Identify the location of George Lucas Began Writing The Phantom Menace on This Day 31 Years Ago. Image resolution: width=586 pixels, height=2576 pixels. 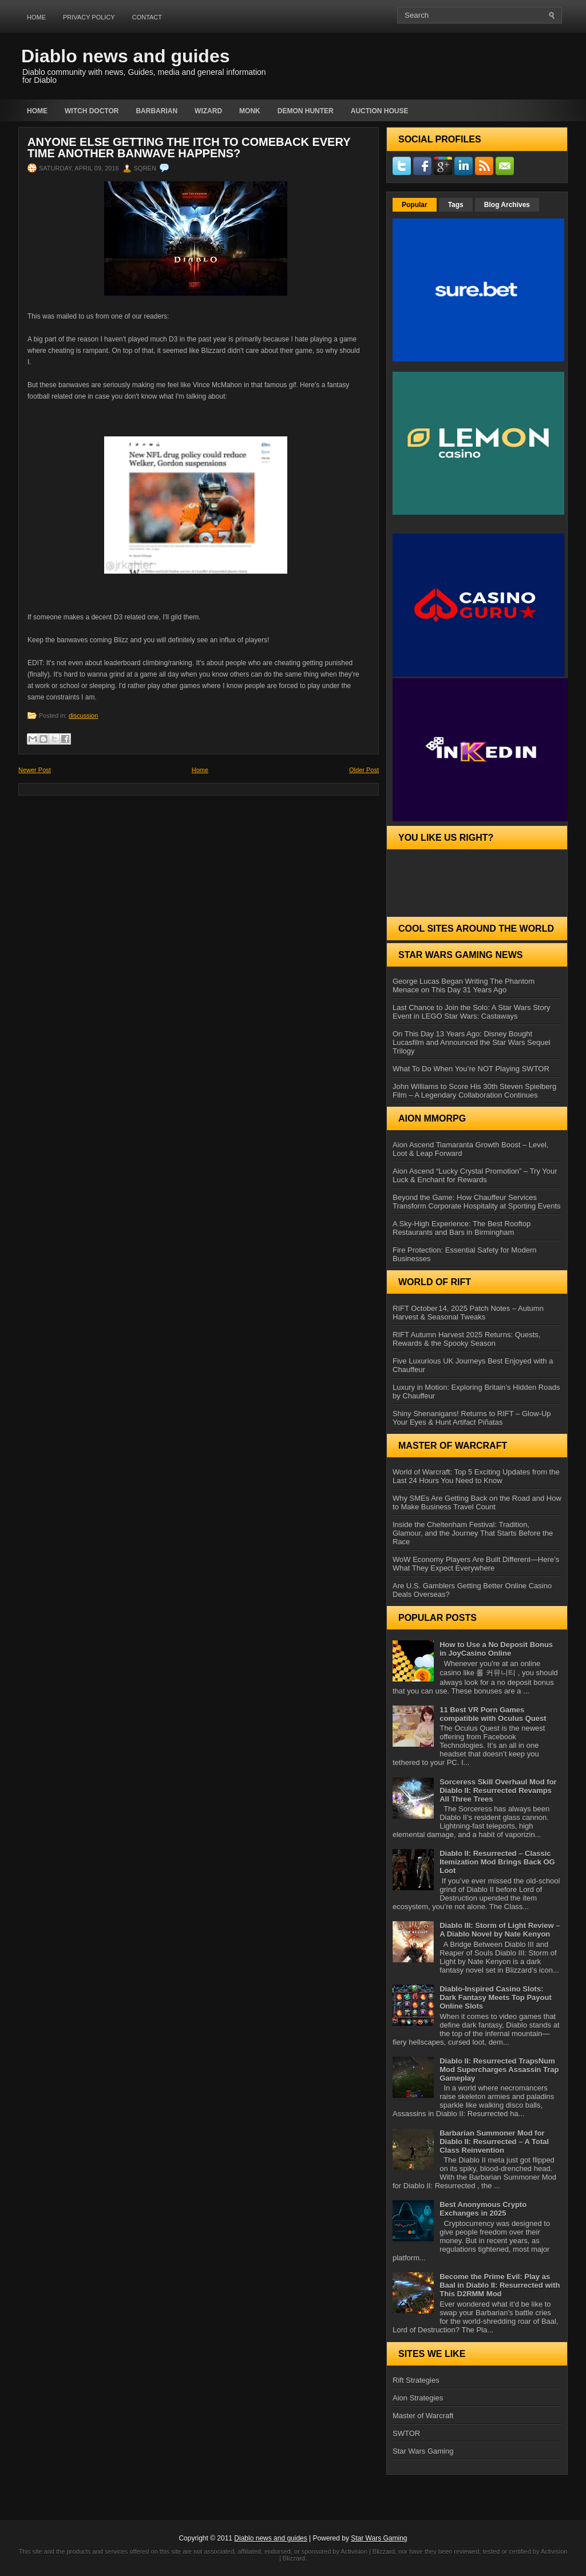
(463, 985).